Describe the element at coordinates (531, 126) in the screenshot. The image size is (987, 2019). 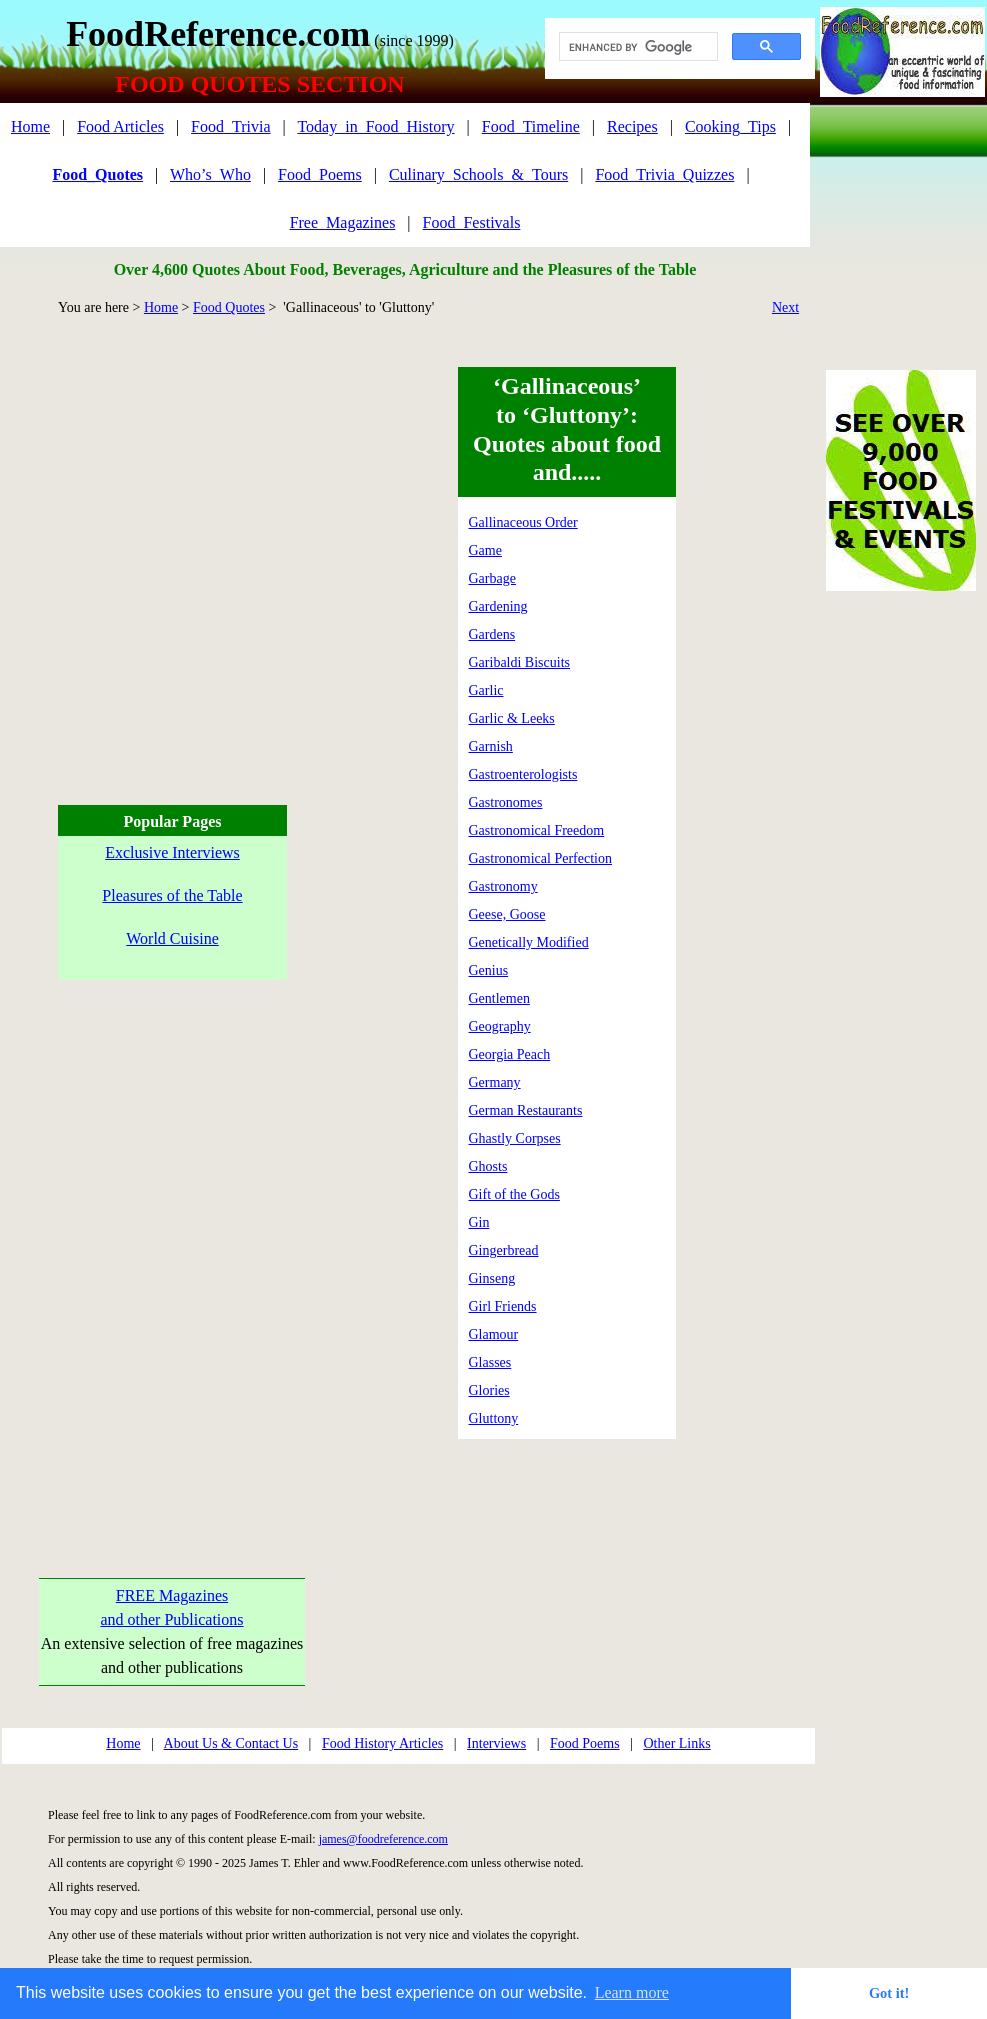
I see `Food_Timeline` at that location.